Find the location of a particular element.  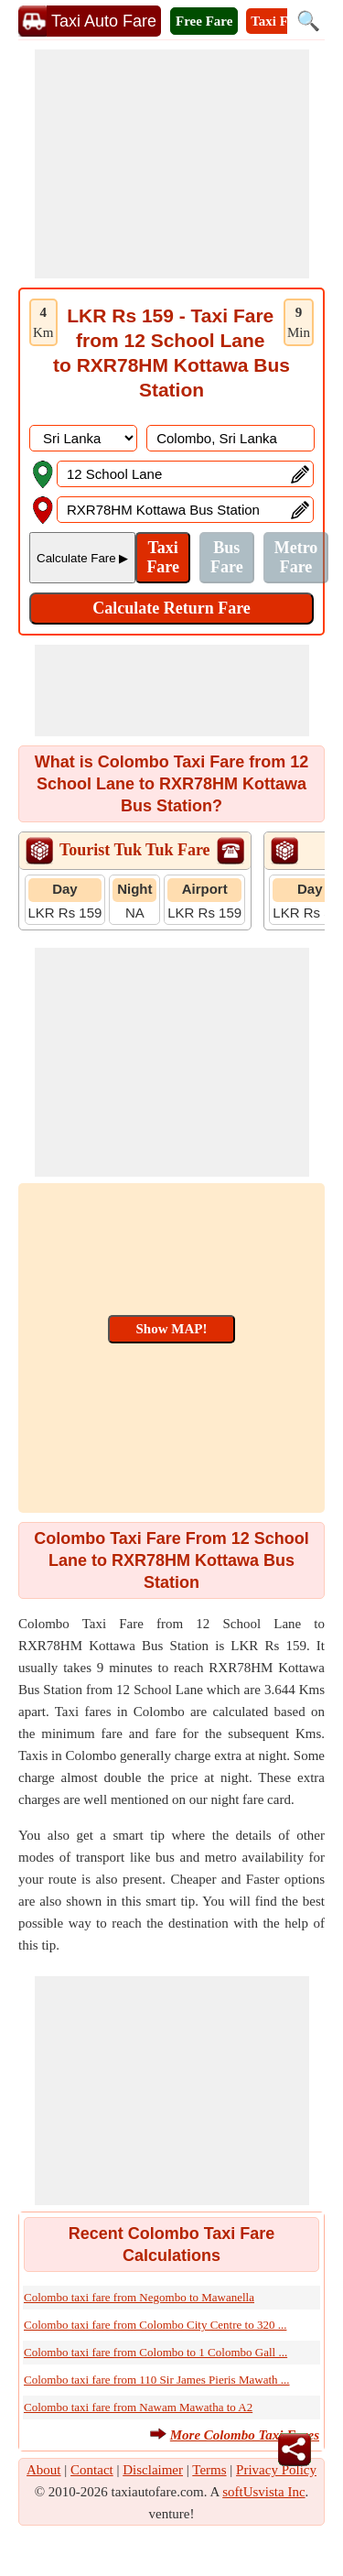

About is located at coordinates (44, 2469).